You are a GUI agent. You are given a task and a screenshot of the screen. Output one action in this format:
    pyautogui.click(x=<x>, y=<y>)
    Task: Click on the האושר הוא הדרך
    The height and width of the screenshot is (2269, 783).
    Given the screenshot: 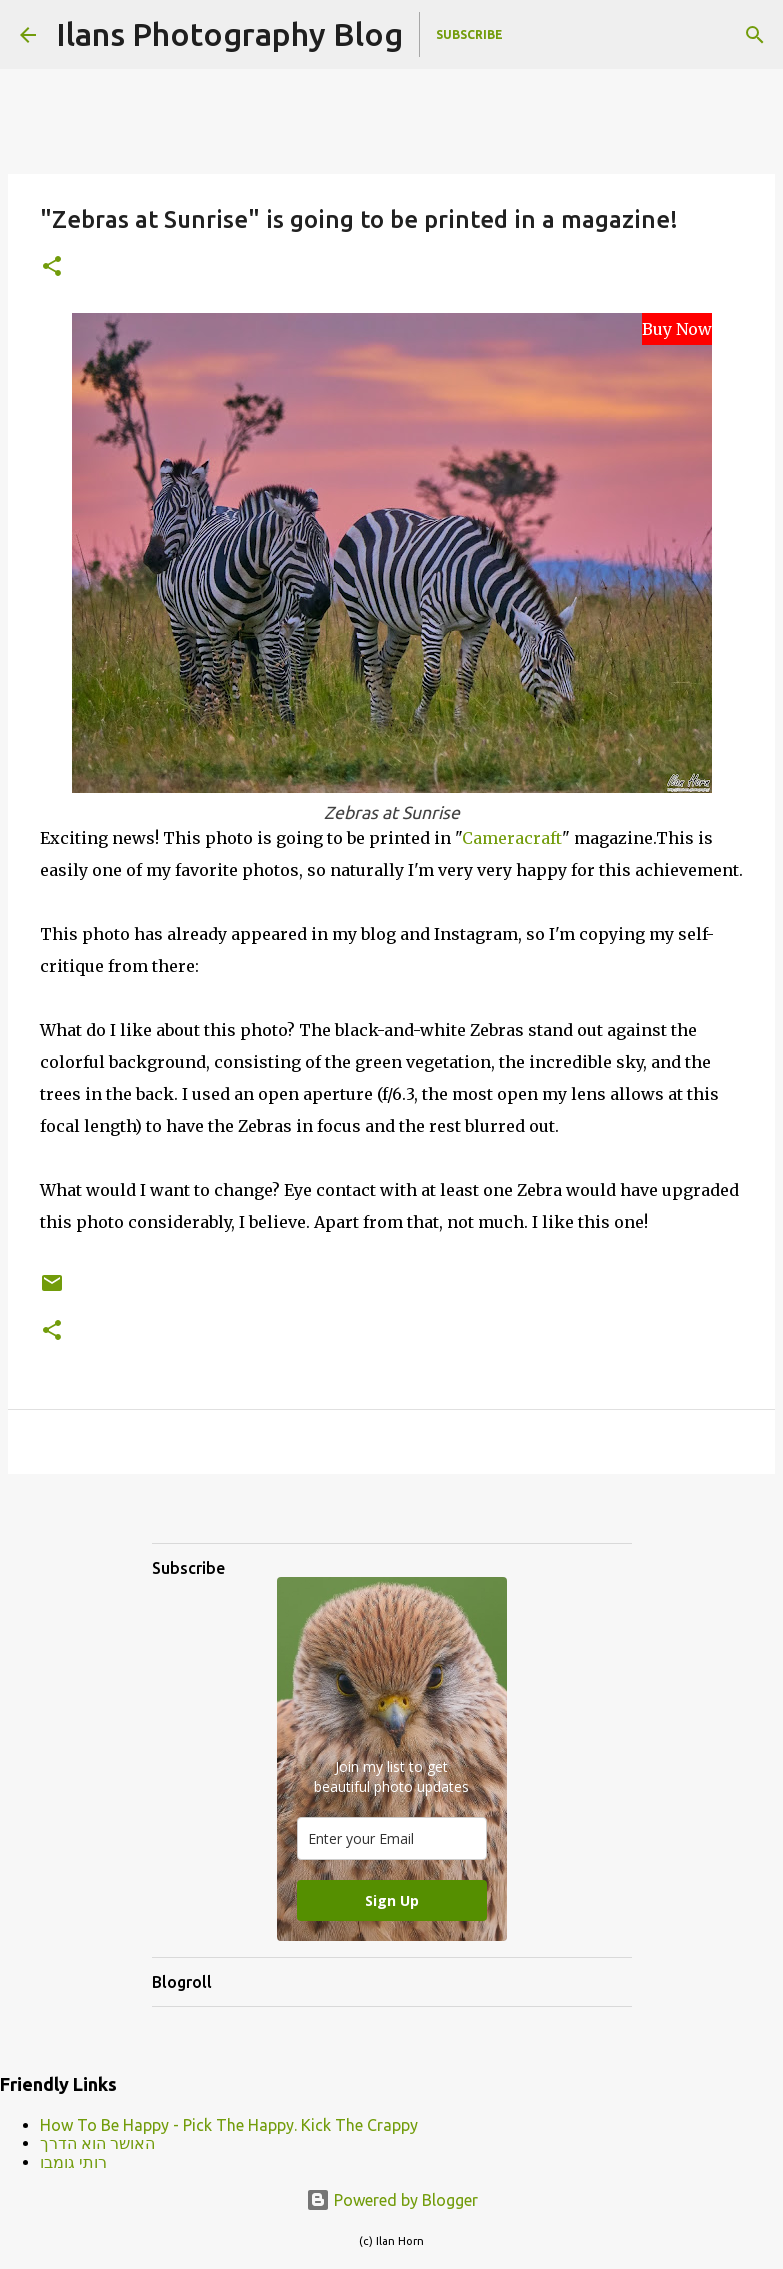 What is the action you would take?
    pyautogui.click(x=97, y=2143)
    